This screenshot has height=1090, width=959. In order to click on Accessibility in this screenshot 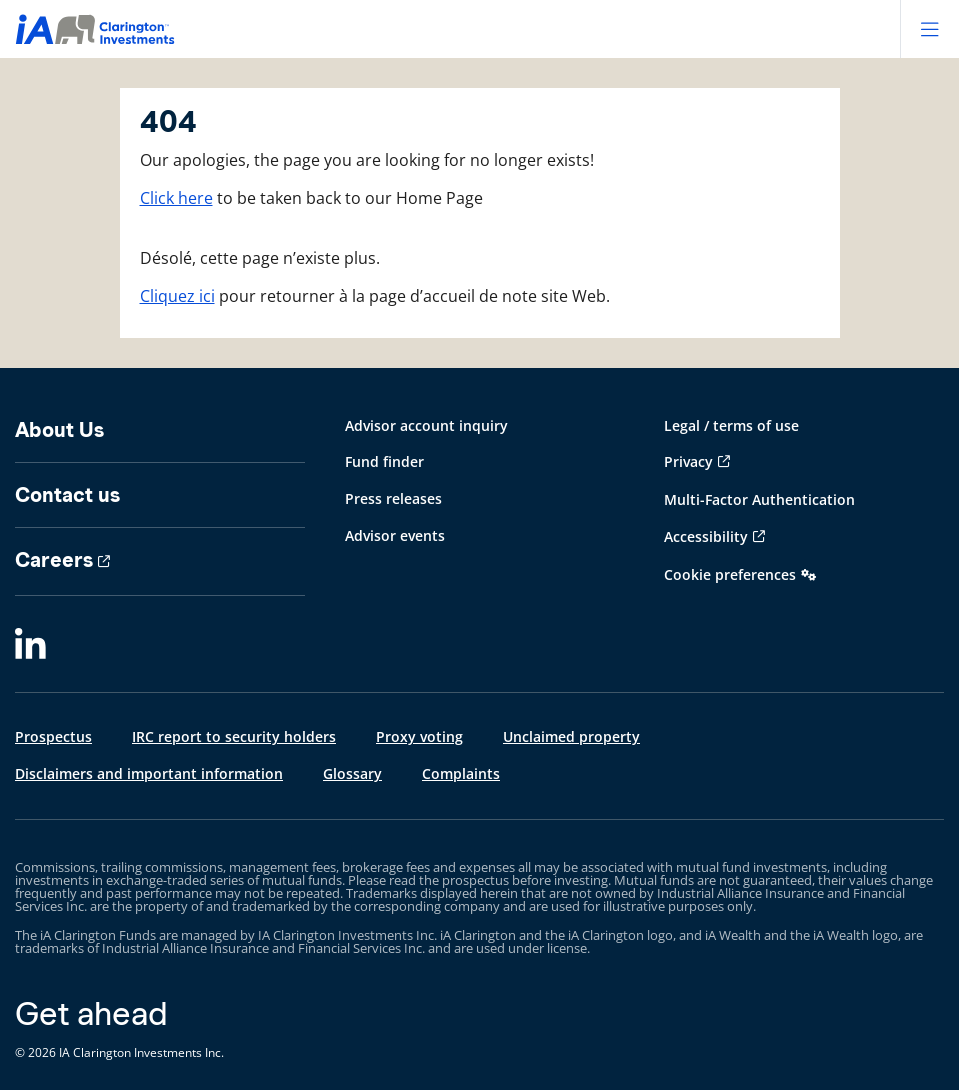, I will do `click(706, 536)`.